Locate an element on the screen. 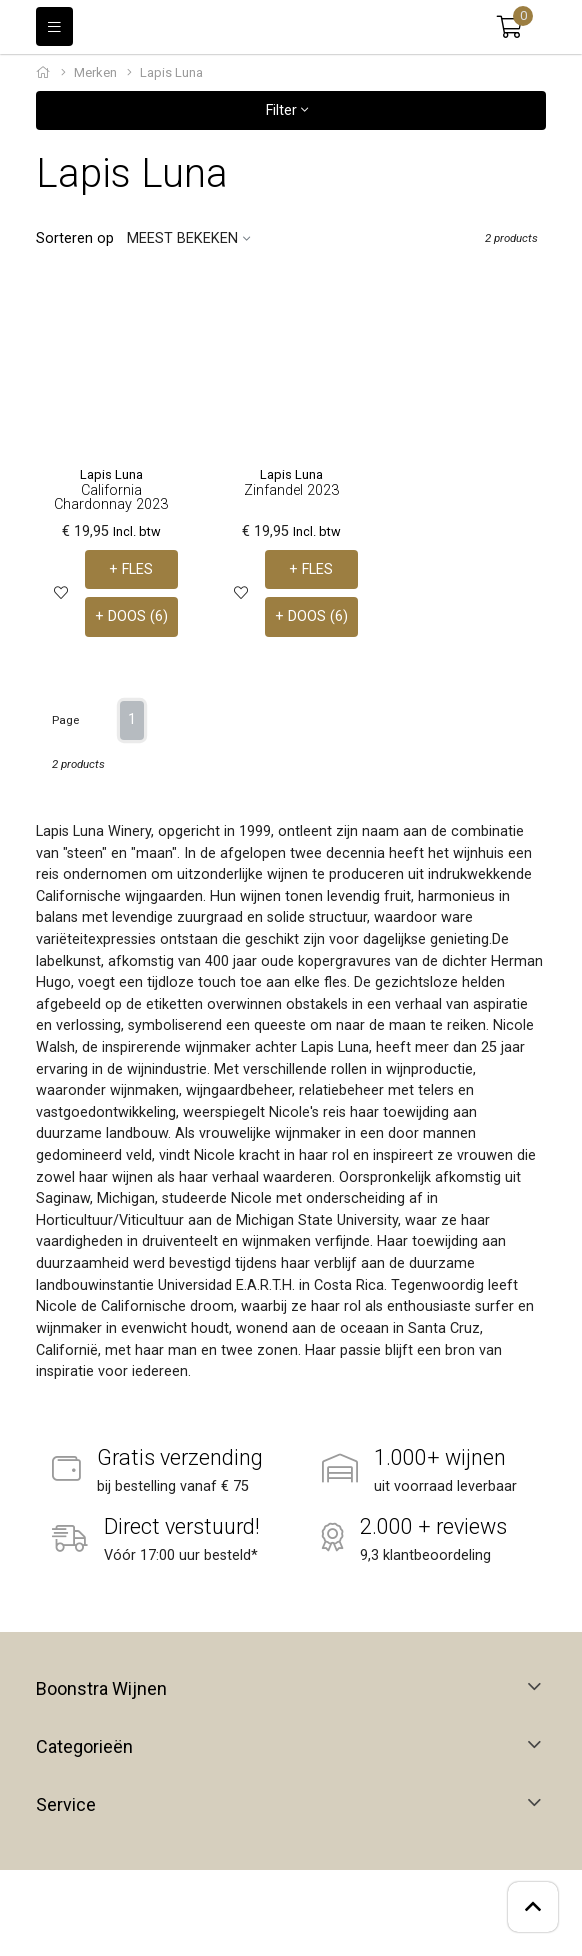 The image size is (582, 1956). [button] is located at coordinates (509, 27).